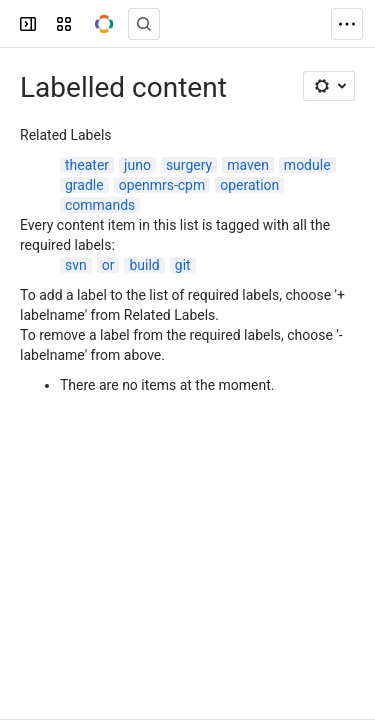 The image size is (375, 720). I want to click on operation, so click(249, 185).